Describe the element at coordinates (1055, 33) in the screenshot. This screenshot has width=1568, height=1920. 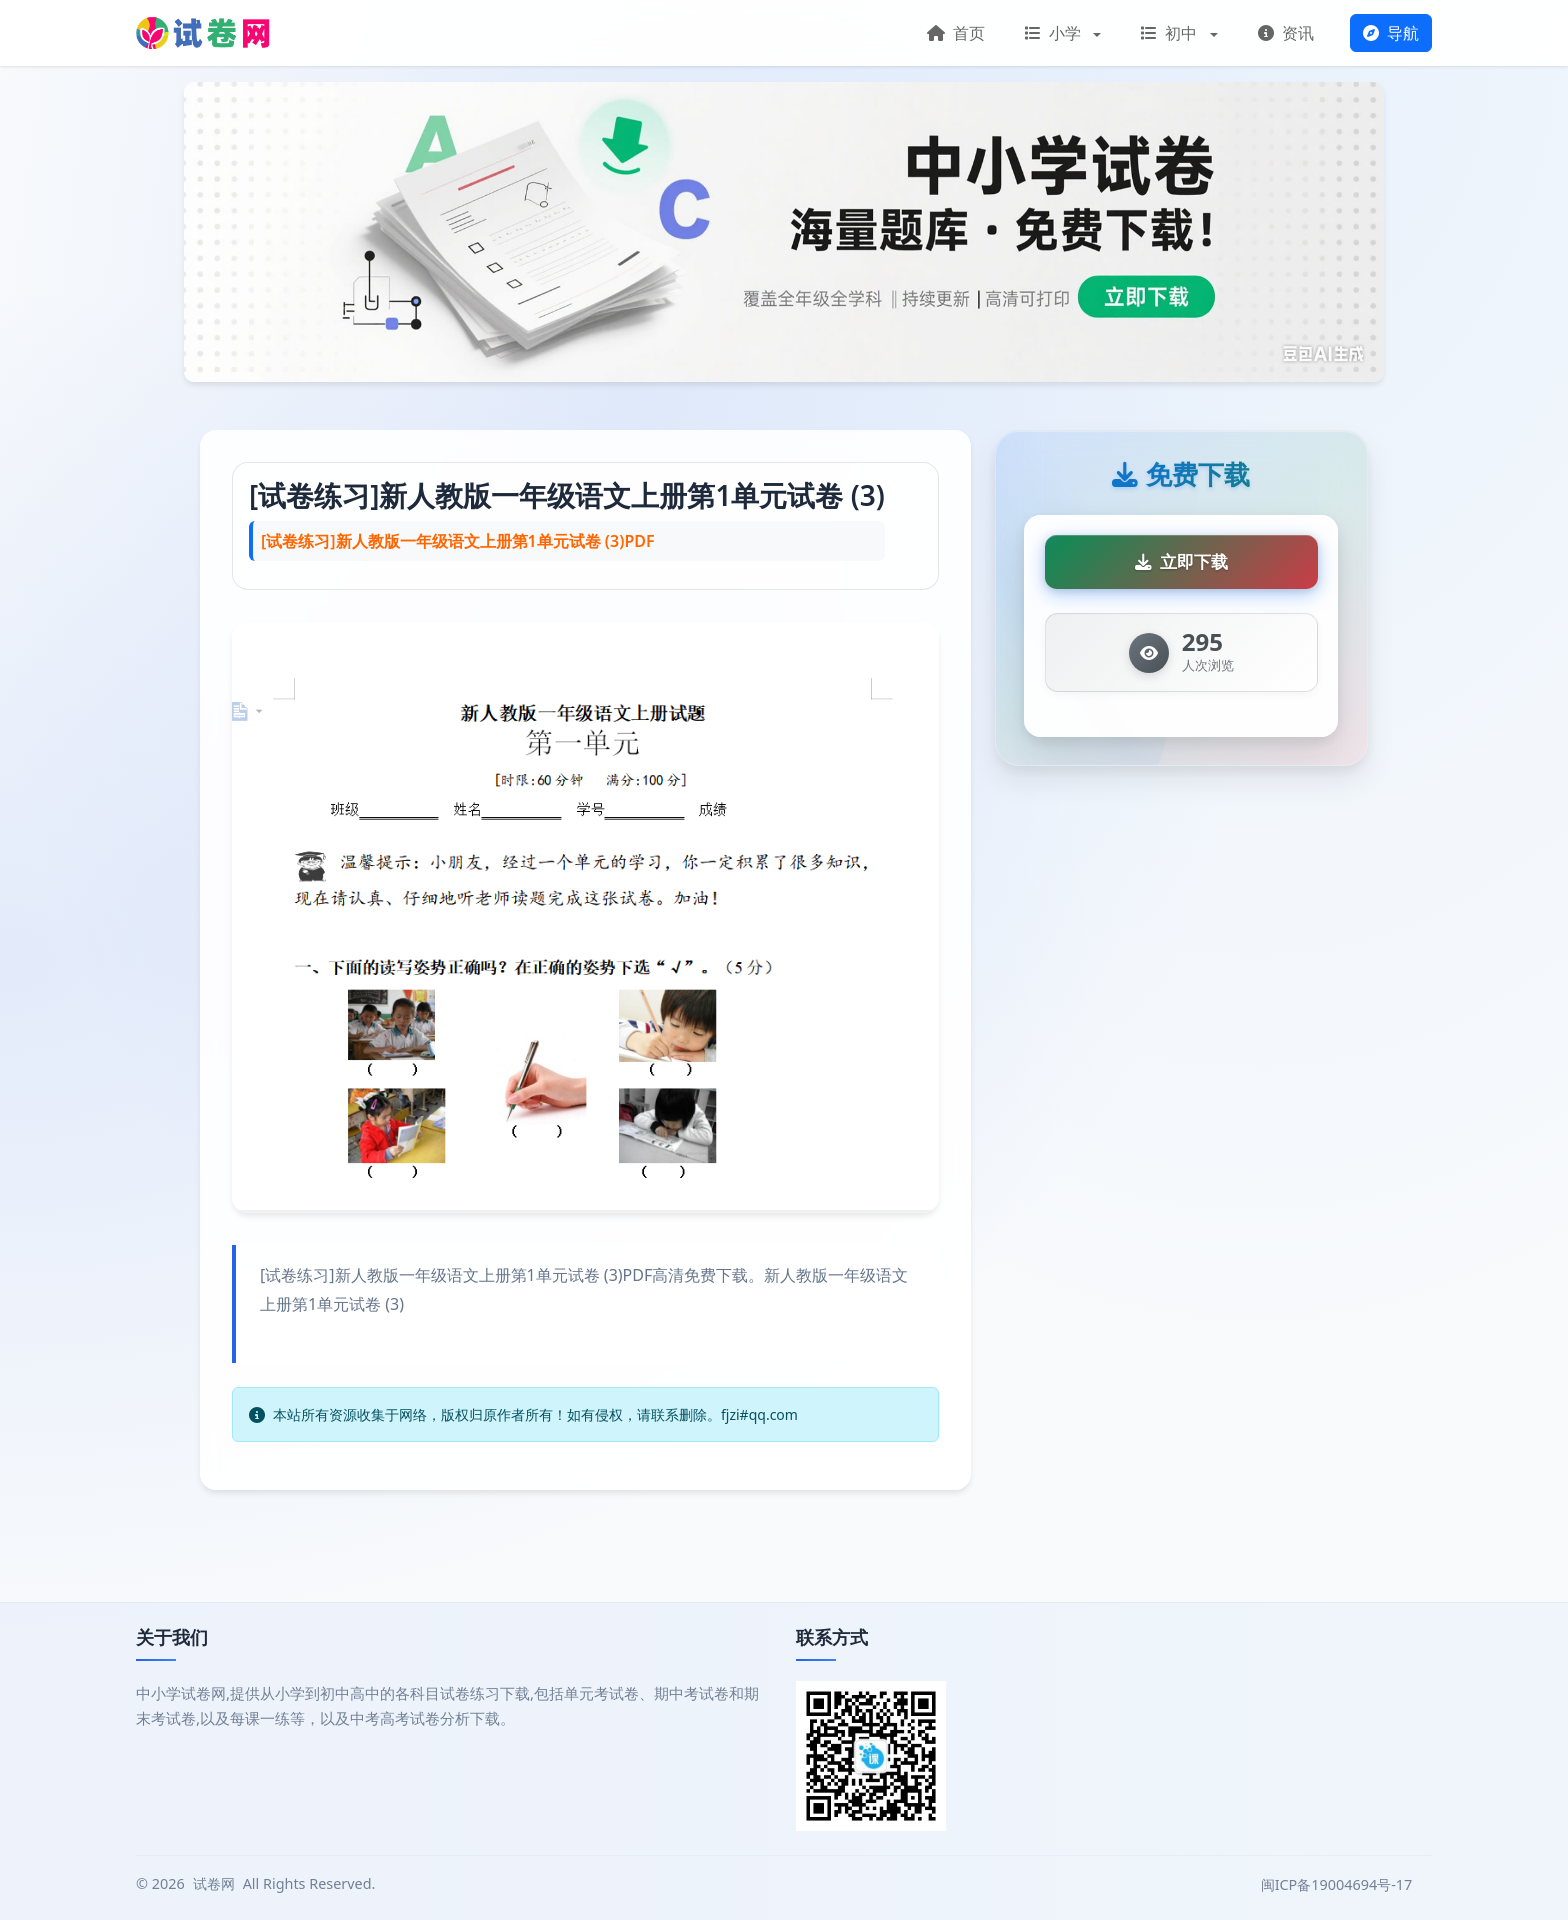
I see `小学 [button]` at that location.